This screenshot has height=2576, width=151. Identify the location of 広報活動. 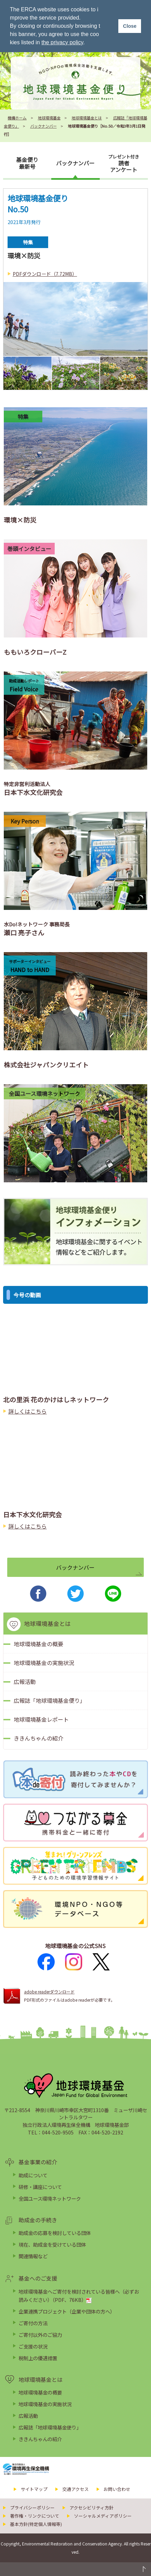
(25, 1681).